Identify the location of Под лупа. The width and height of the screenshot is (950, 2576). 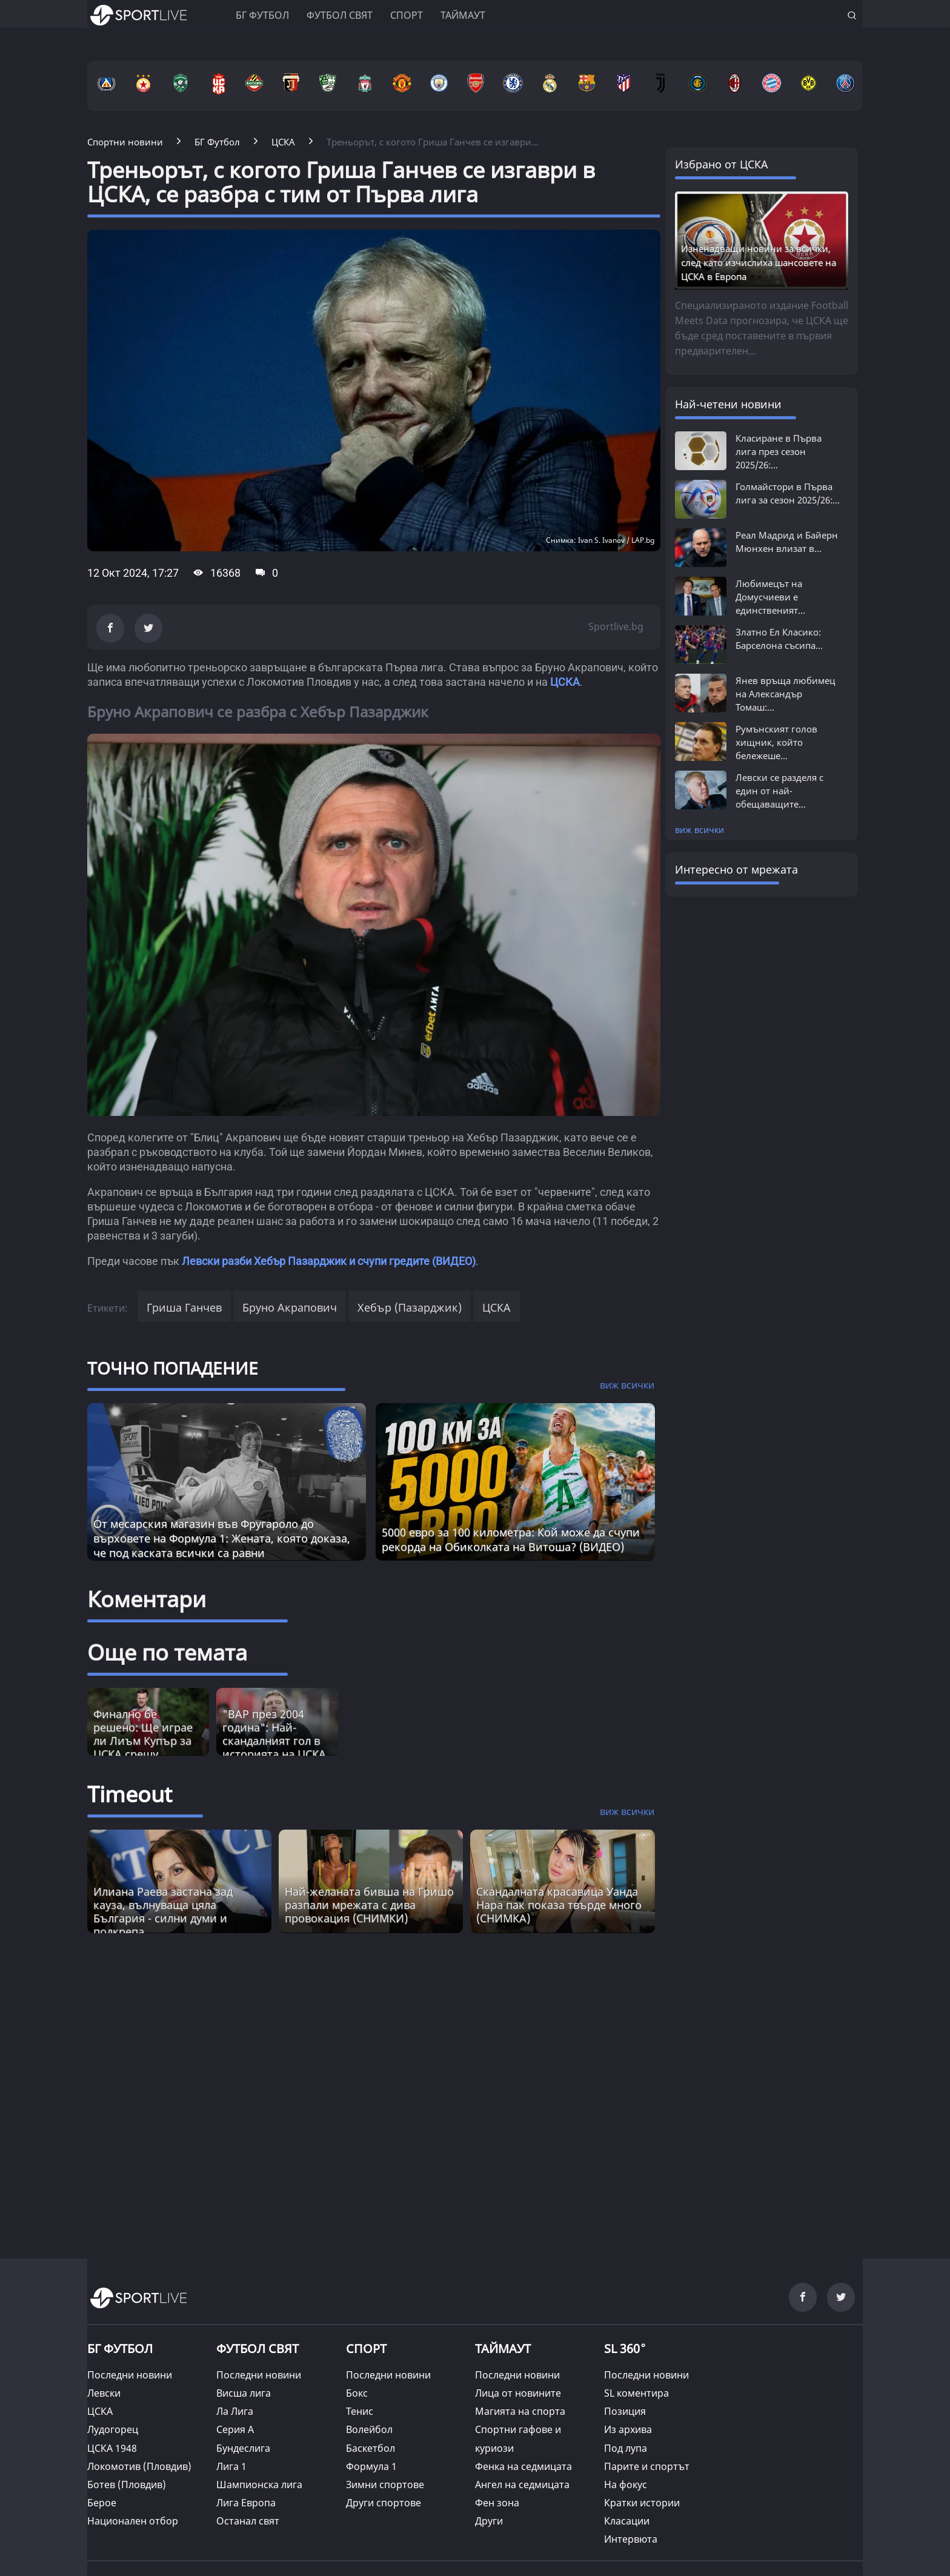
(625, 2448).